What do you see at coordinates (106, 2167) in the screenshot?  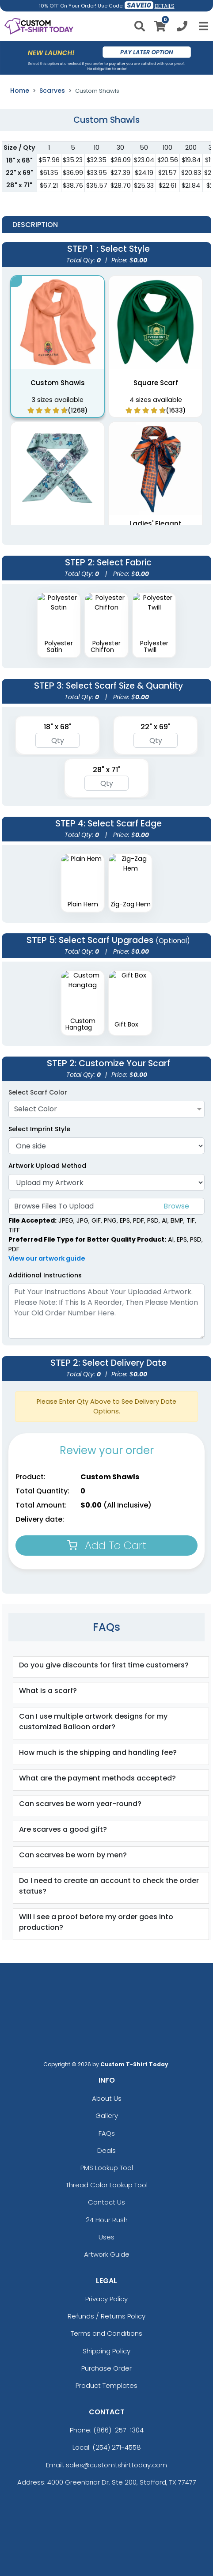 I see `PMS Lookup Tool` at bounding box center [106, 2167].